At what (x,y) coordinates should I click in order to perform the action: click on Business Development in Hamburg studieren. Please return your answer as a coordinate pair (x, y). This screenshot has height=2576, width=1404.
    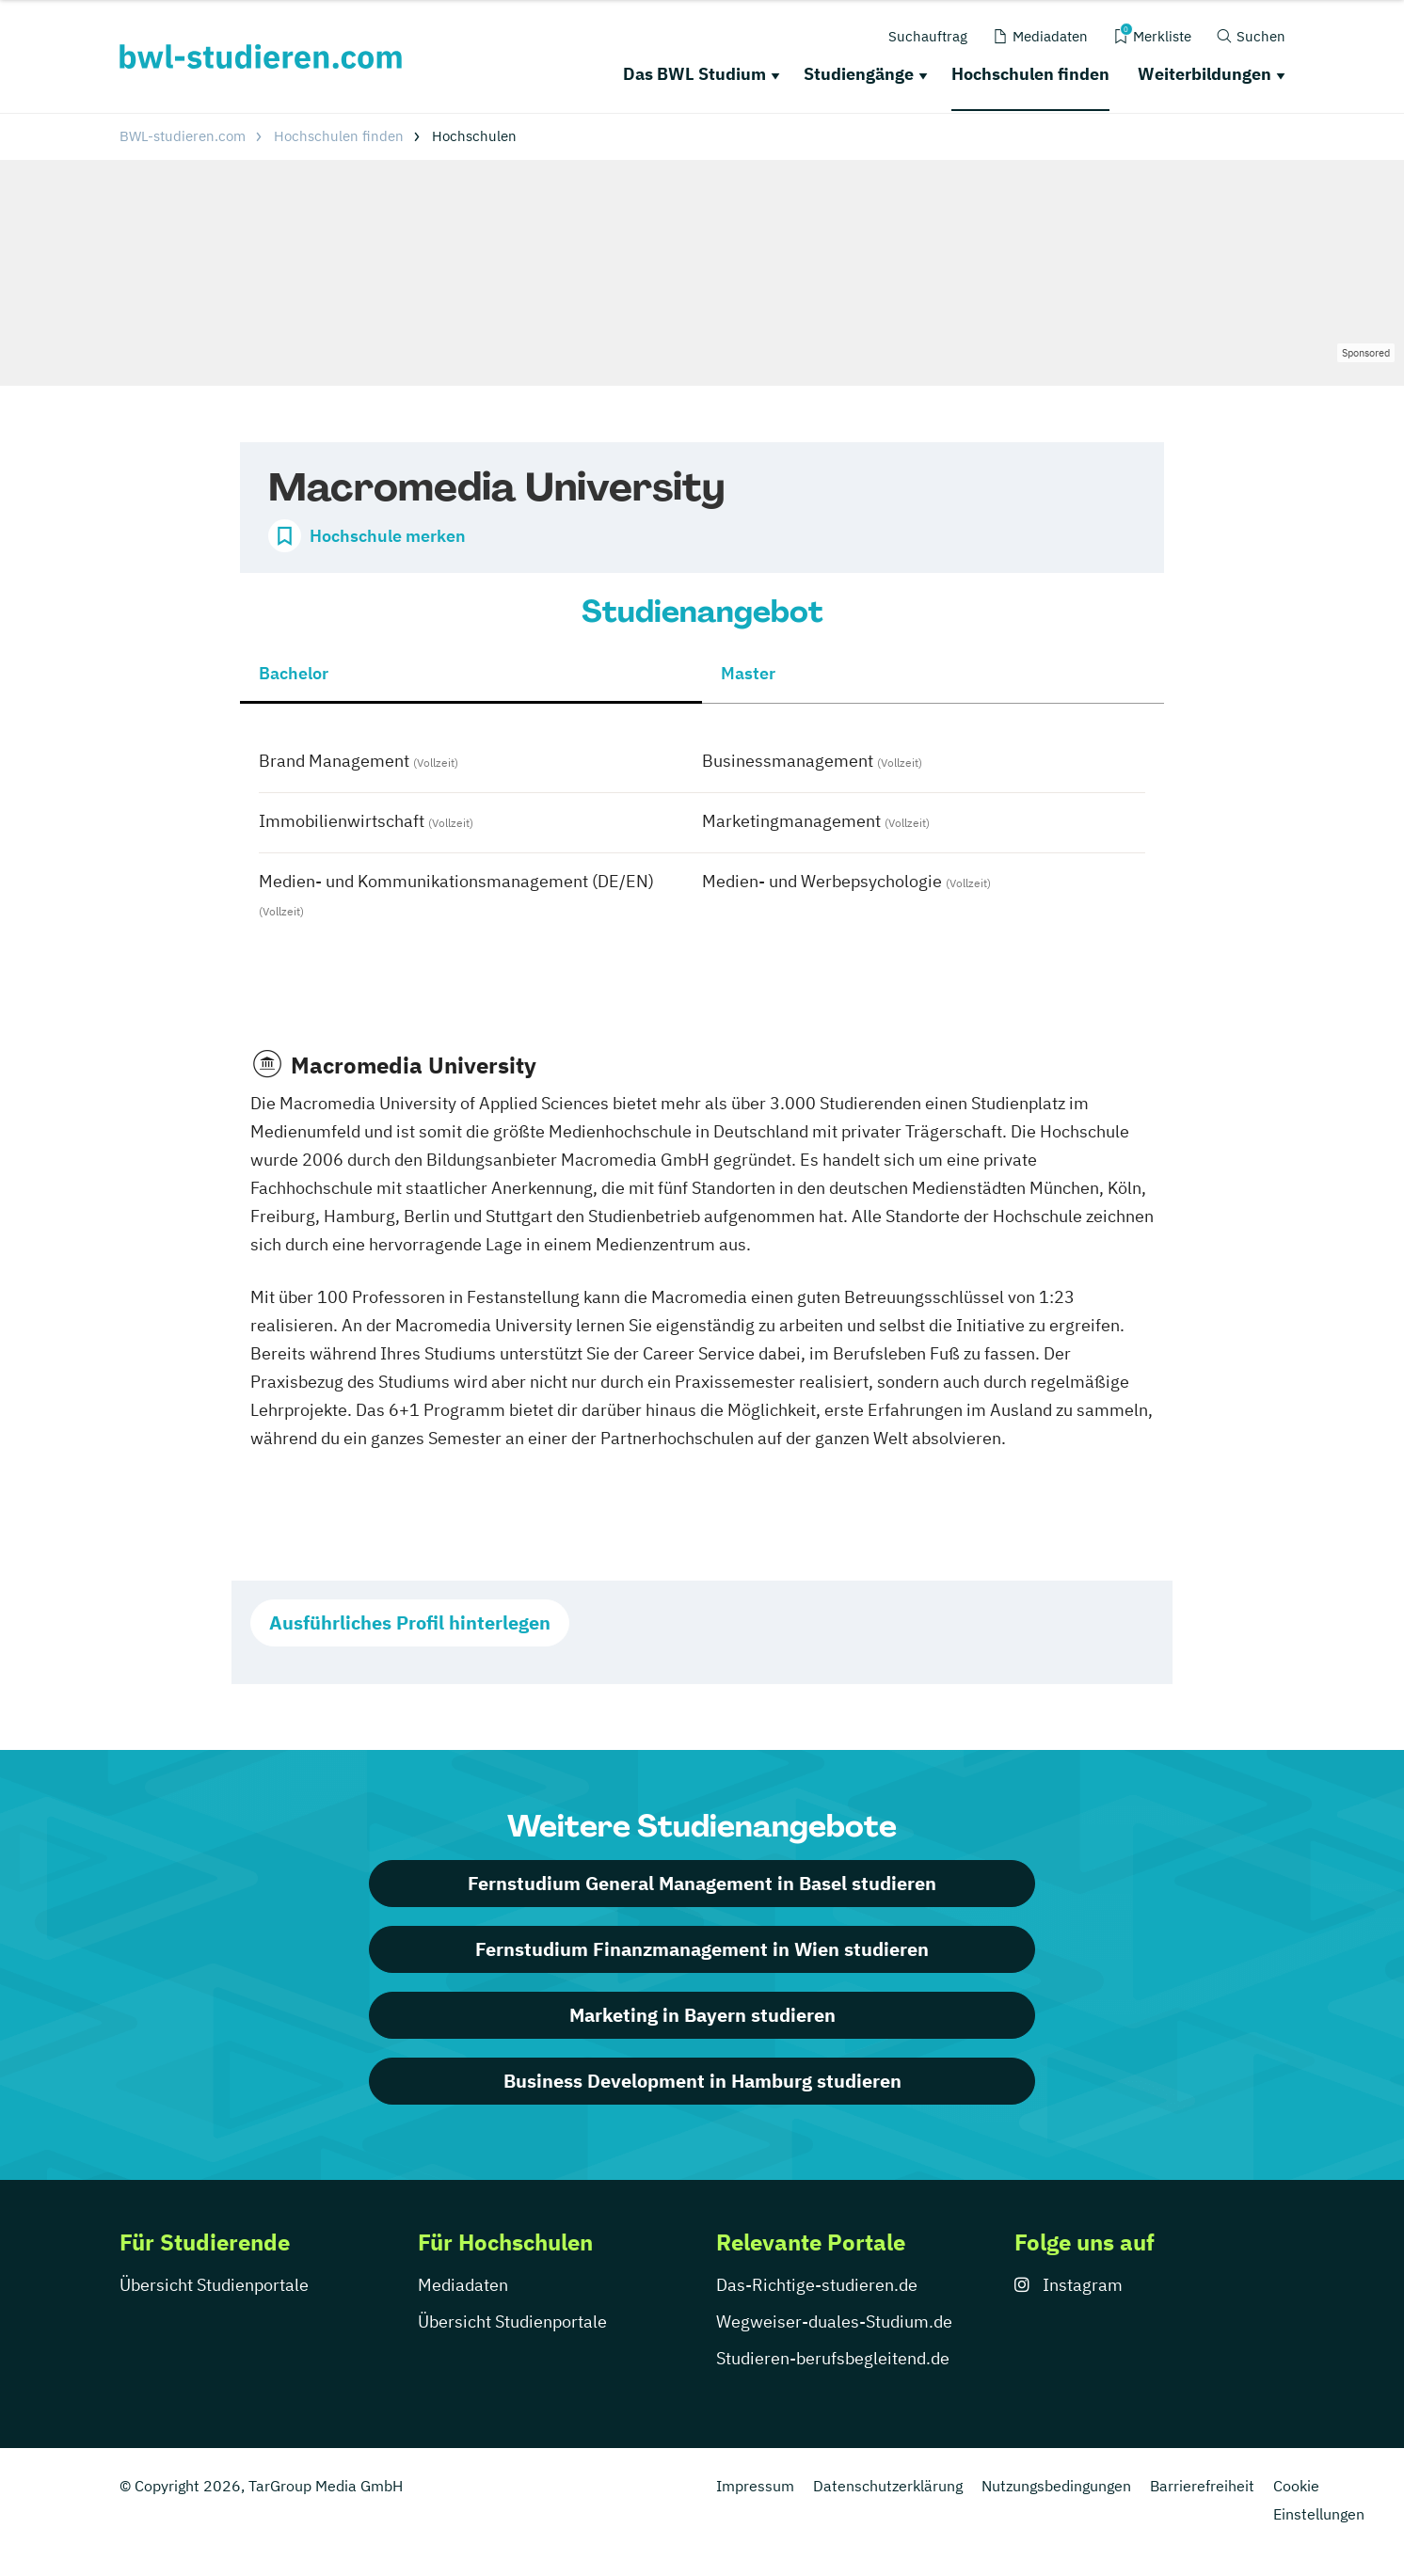
    Looking at the image, I should click on (702, 2080).